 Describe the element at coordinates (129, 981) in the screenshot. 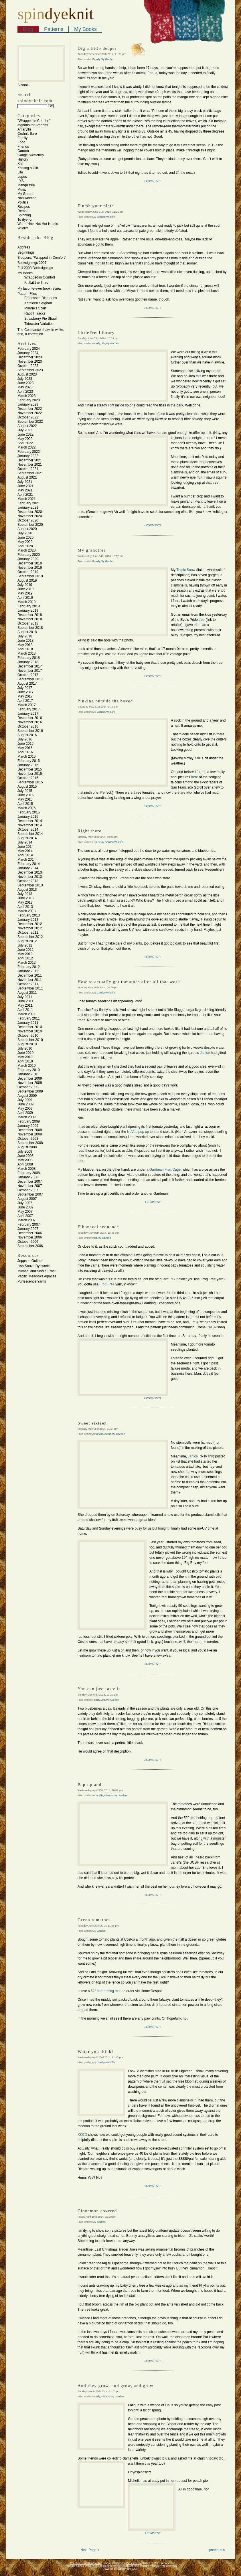

I see `How to actually get tomatoes after all that work` at that location.